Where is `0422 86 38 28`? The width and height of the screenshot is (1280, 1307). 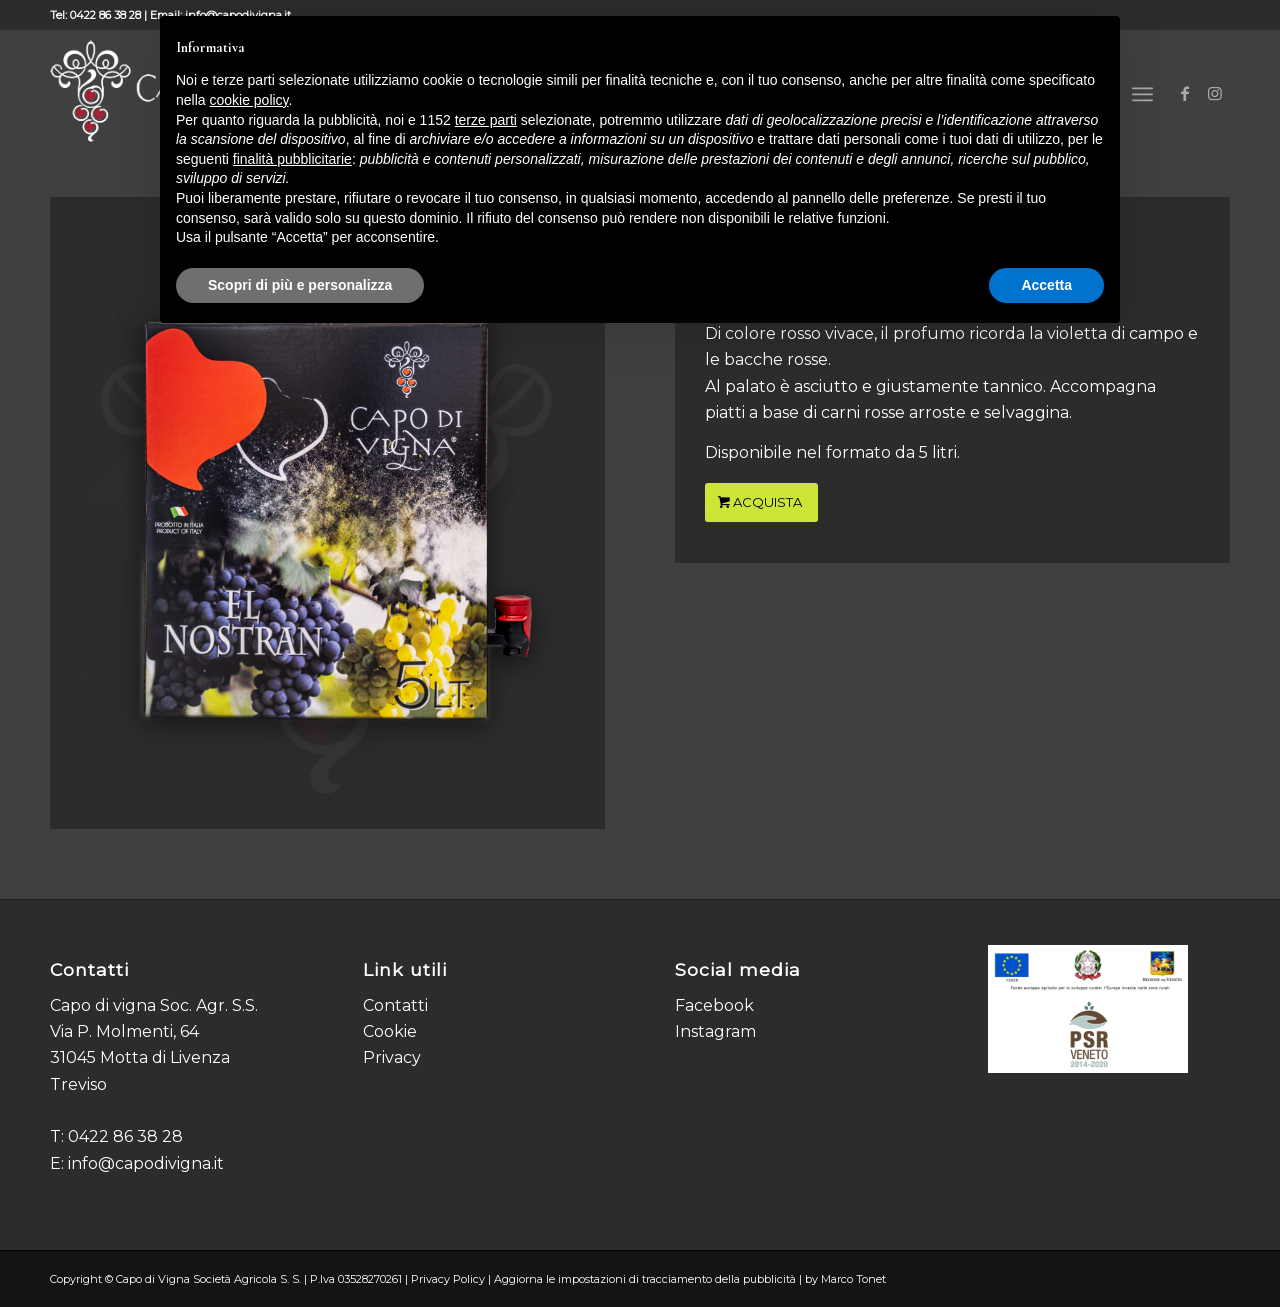 0422 86 38 28 is located at coordinates (125, 1136).